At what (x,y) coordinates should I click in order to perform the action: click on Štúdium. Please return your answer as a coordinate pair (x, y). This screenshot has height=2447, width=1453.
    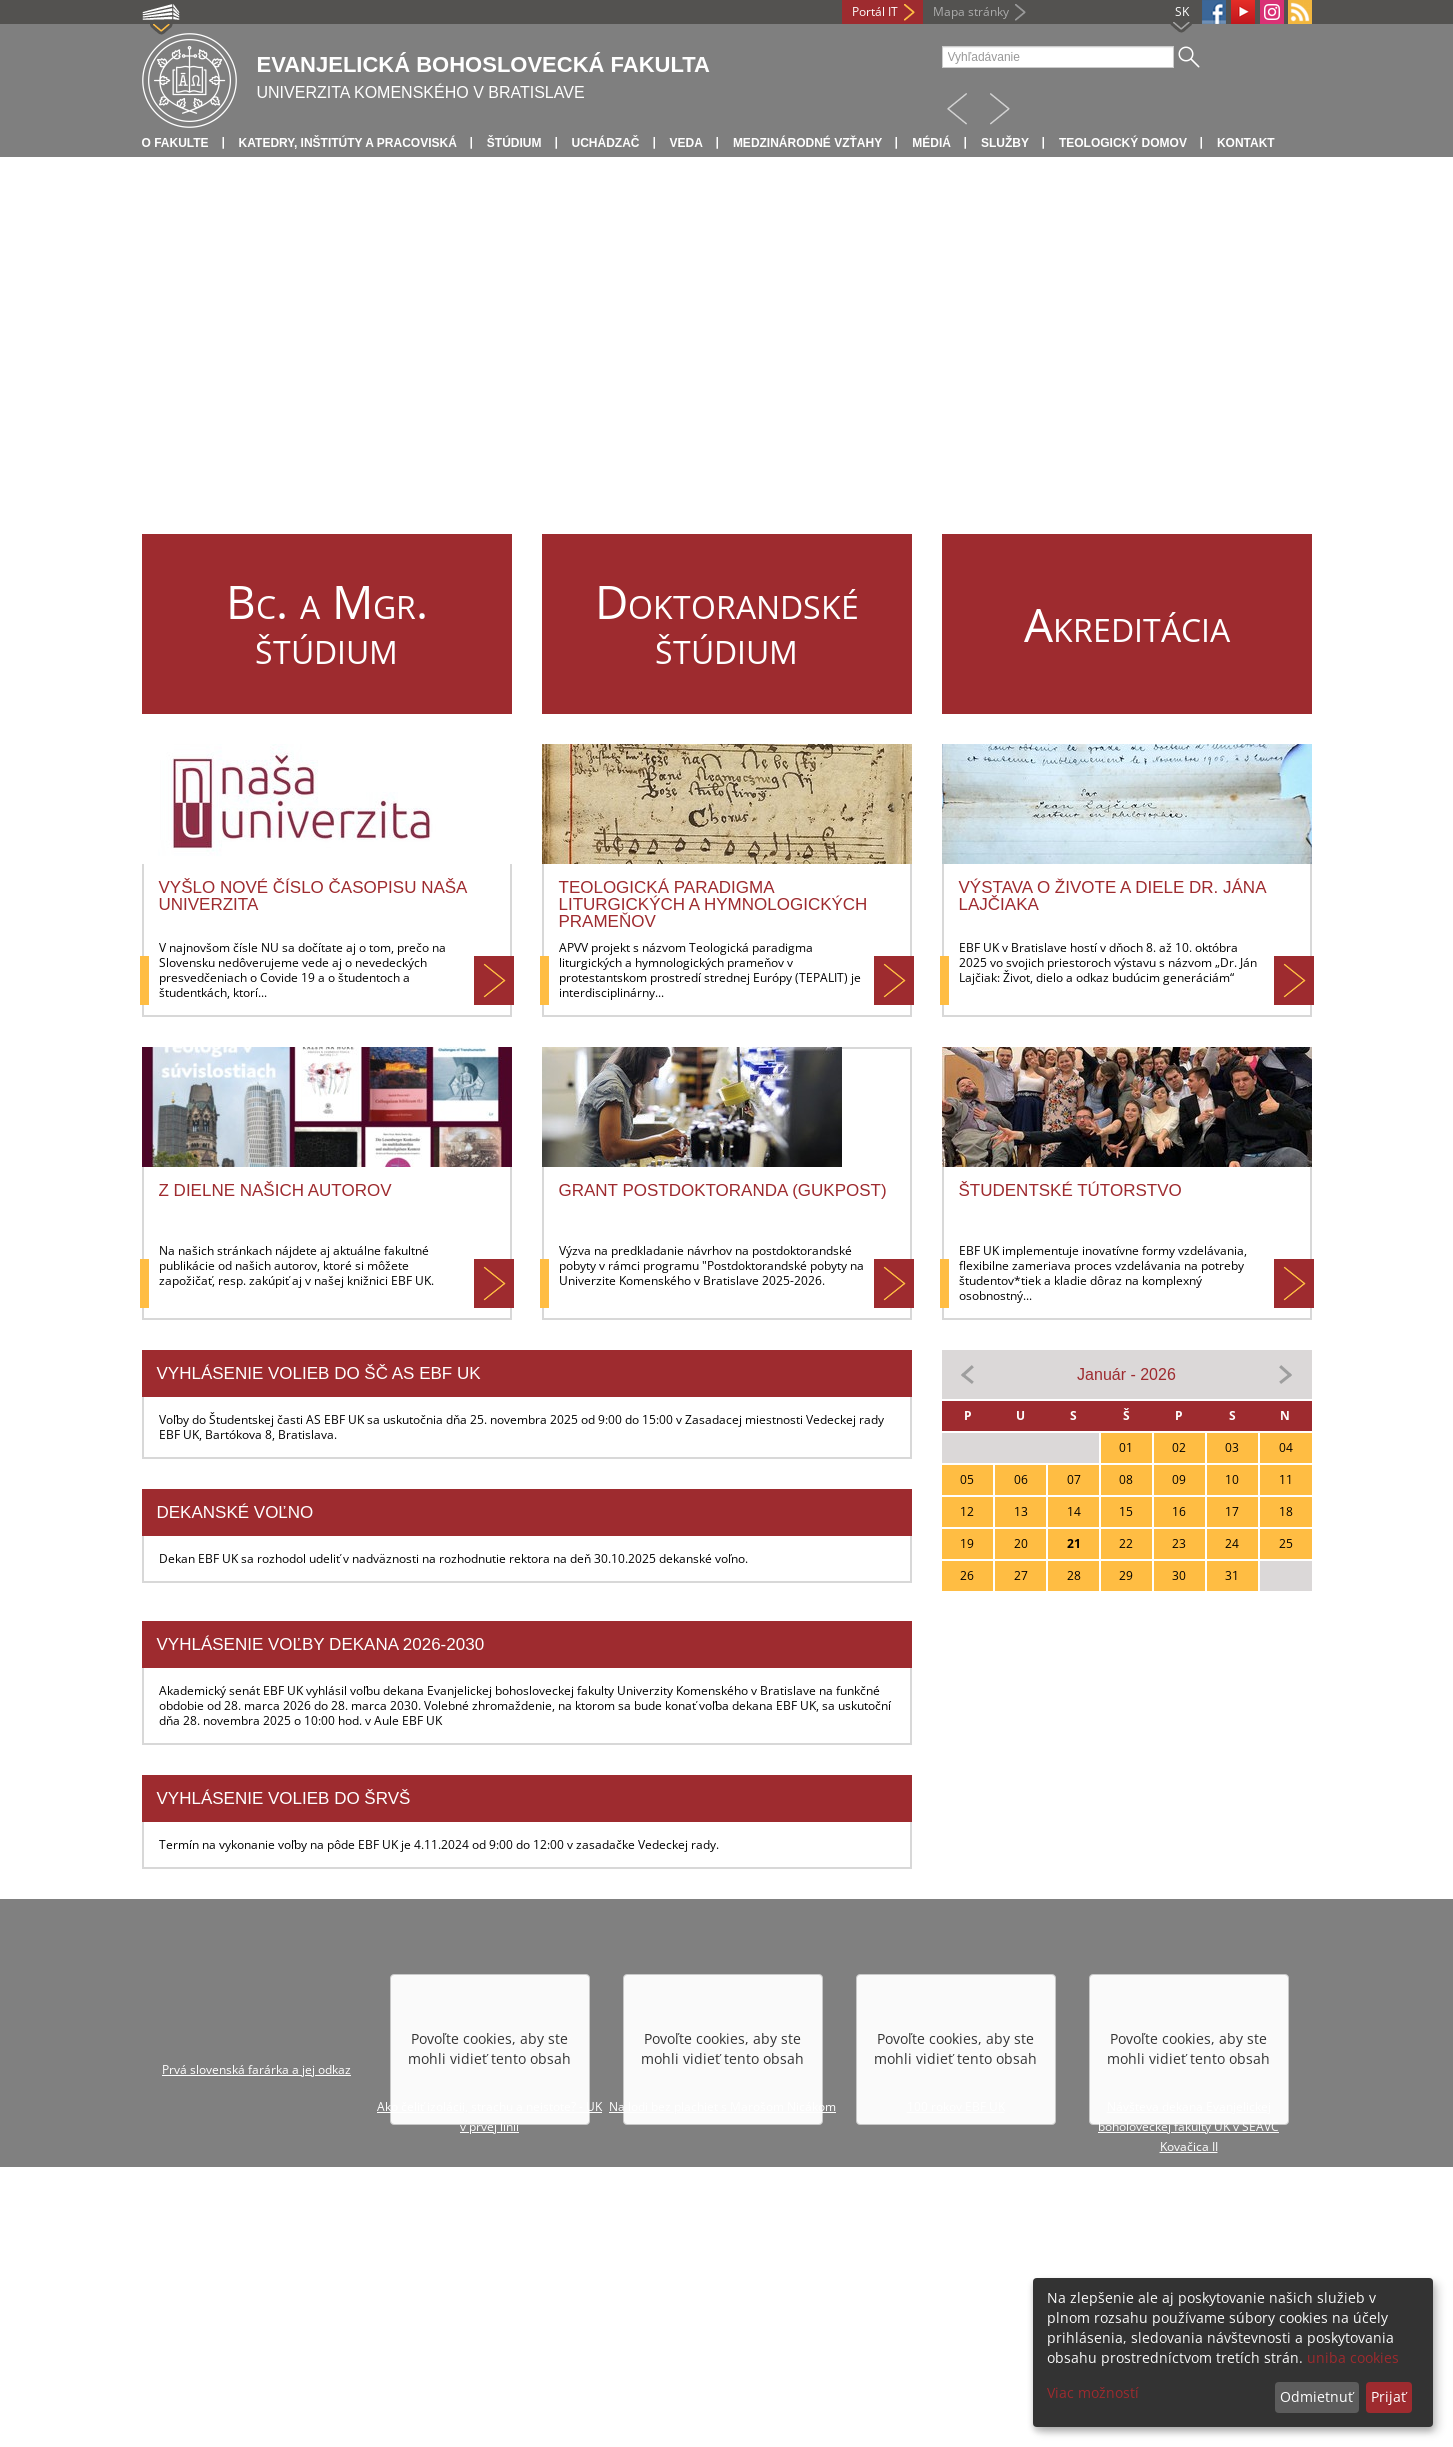
    Looking at the image, I should click on (514, 143).